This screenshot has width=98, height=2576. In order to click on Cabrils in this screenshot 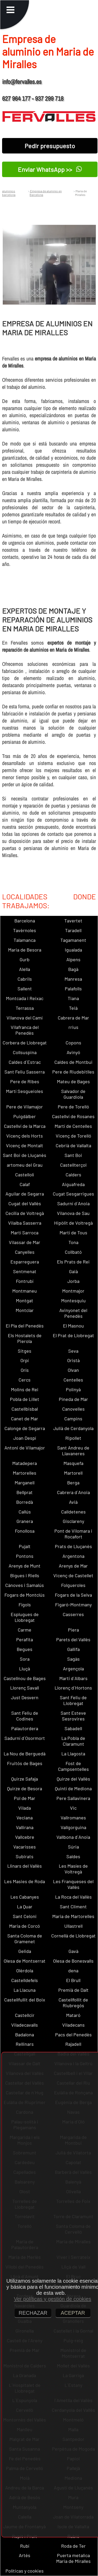, I will do `click(25, 979)`.